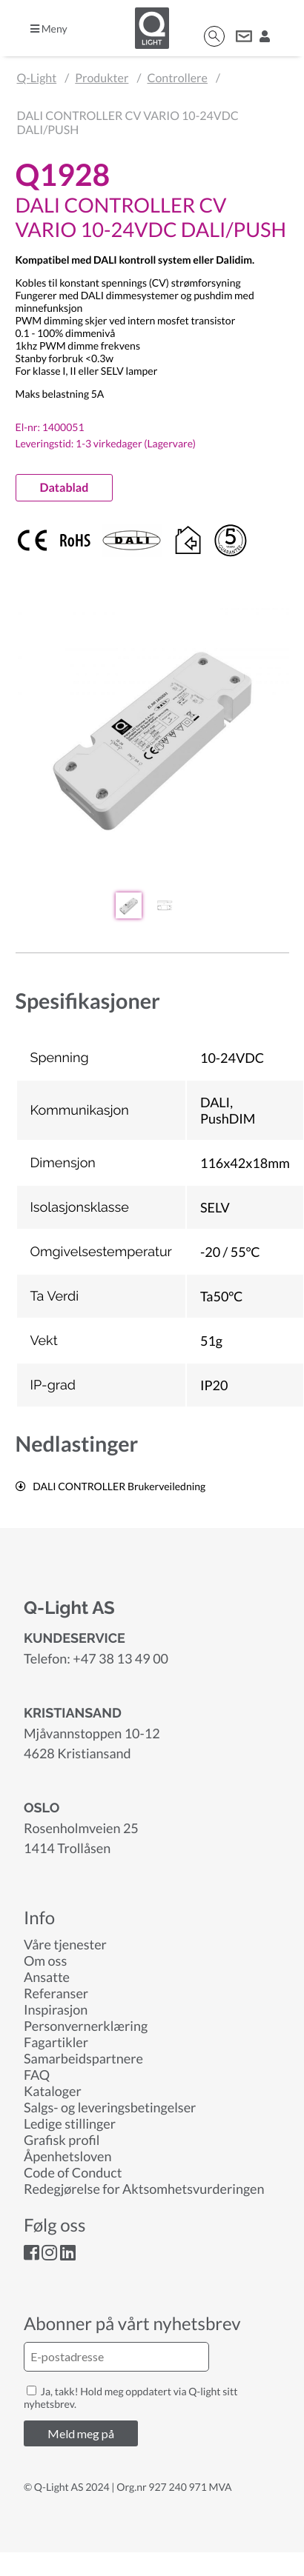 Image resolution: width=304 pixels, height=2576 pixels. Describe the element at coordinates (86, 2026) in the screenshot. I see `Personvernerklæring` at that location.